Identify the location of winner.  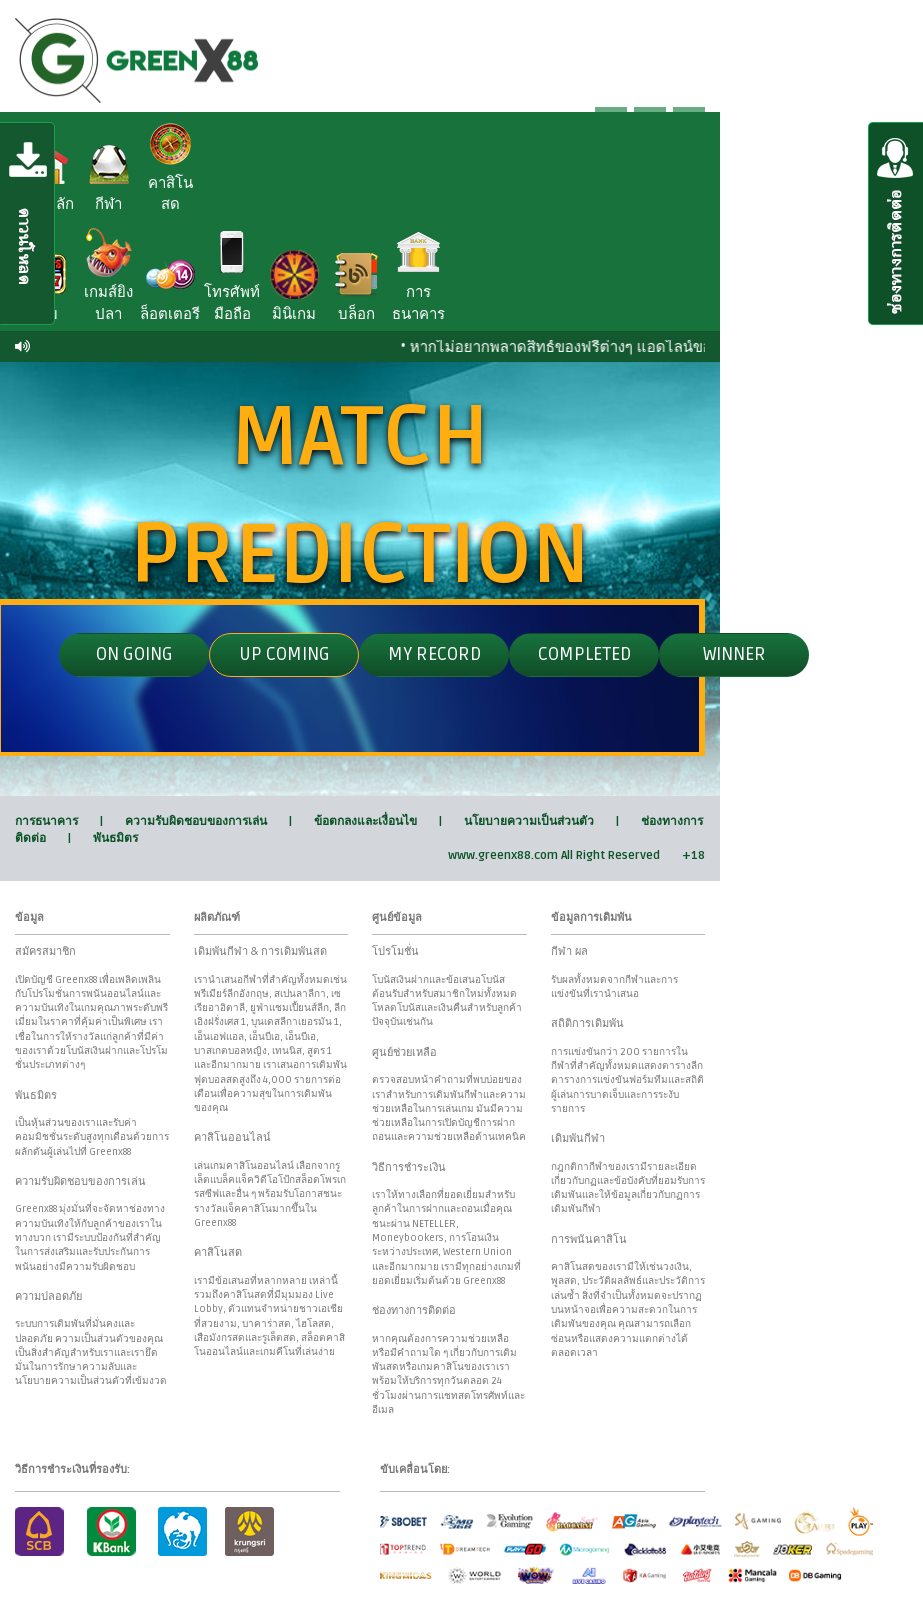
(734, 654).